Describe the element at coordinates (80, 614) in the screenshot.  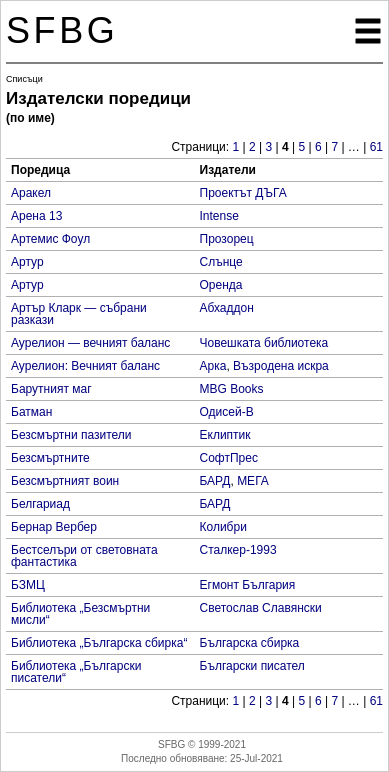
I see `Библиотека „Безсмъртни мисли“` at that location.